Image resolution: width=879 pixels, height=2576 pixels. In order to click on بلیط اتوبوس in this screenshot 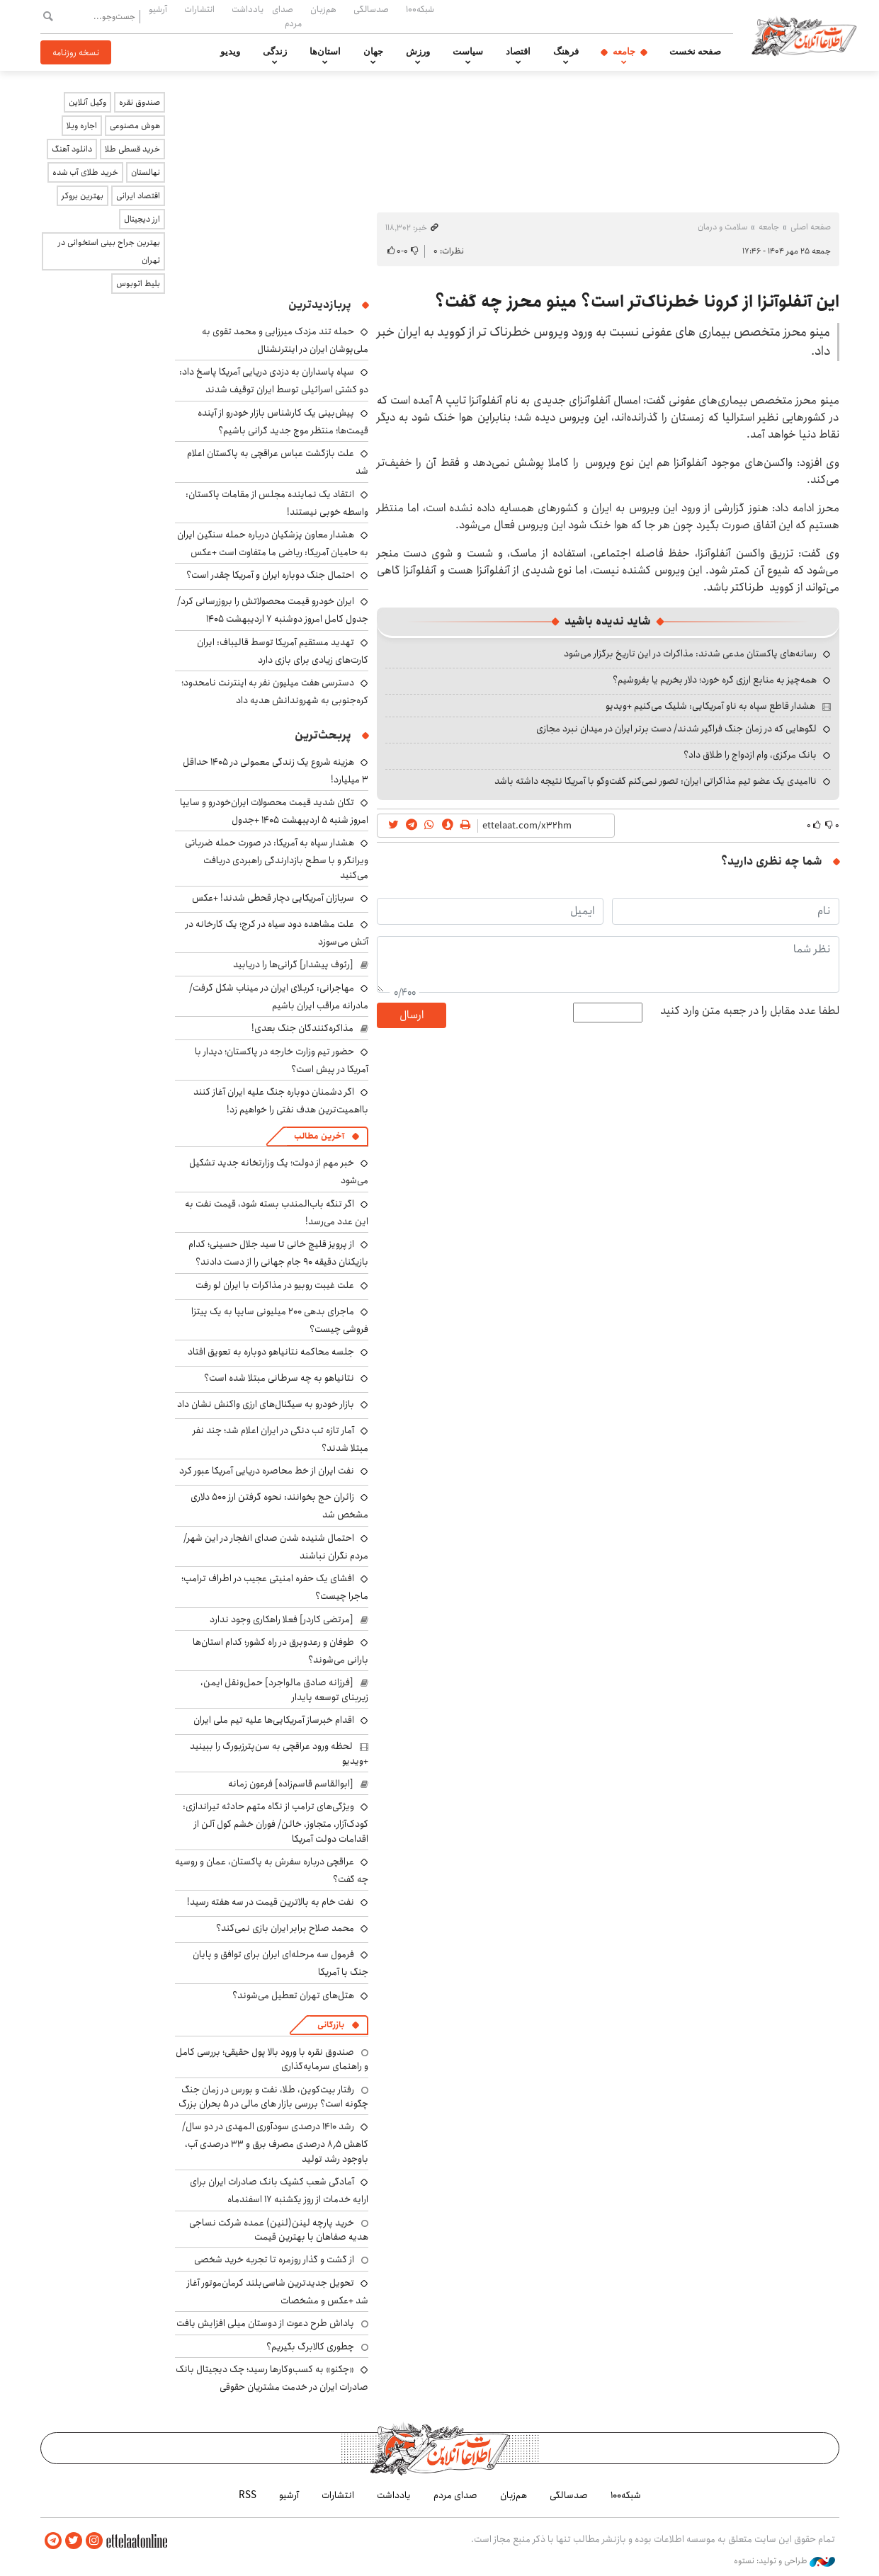, I will do `click(138, 283)`.